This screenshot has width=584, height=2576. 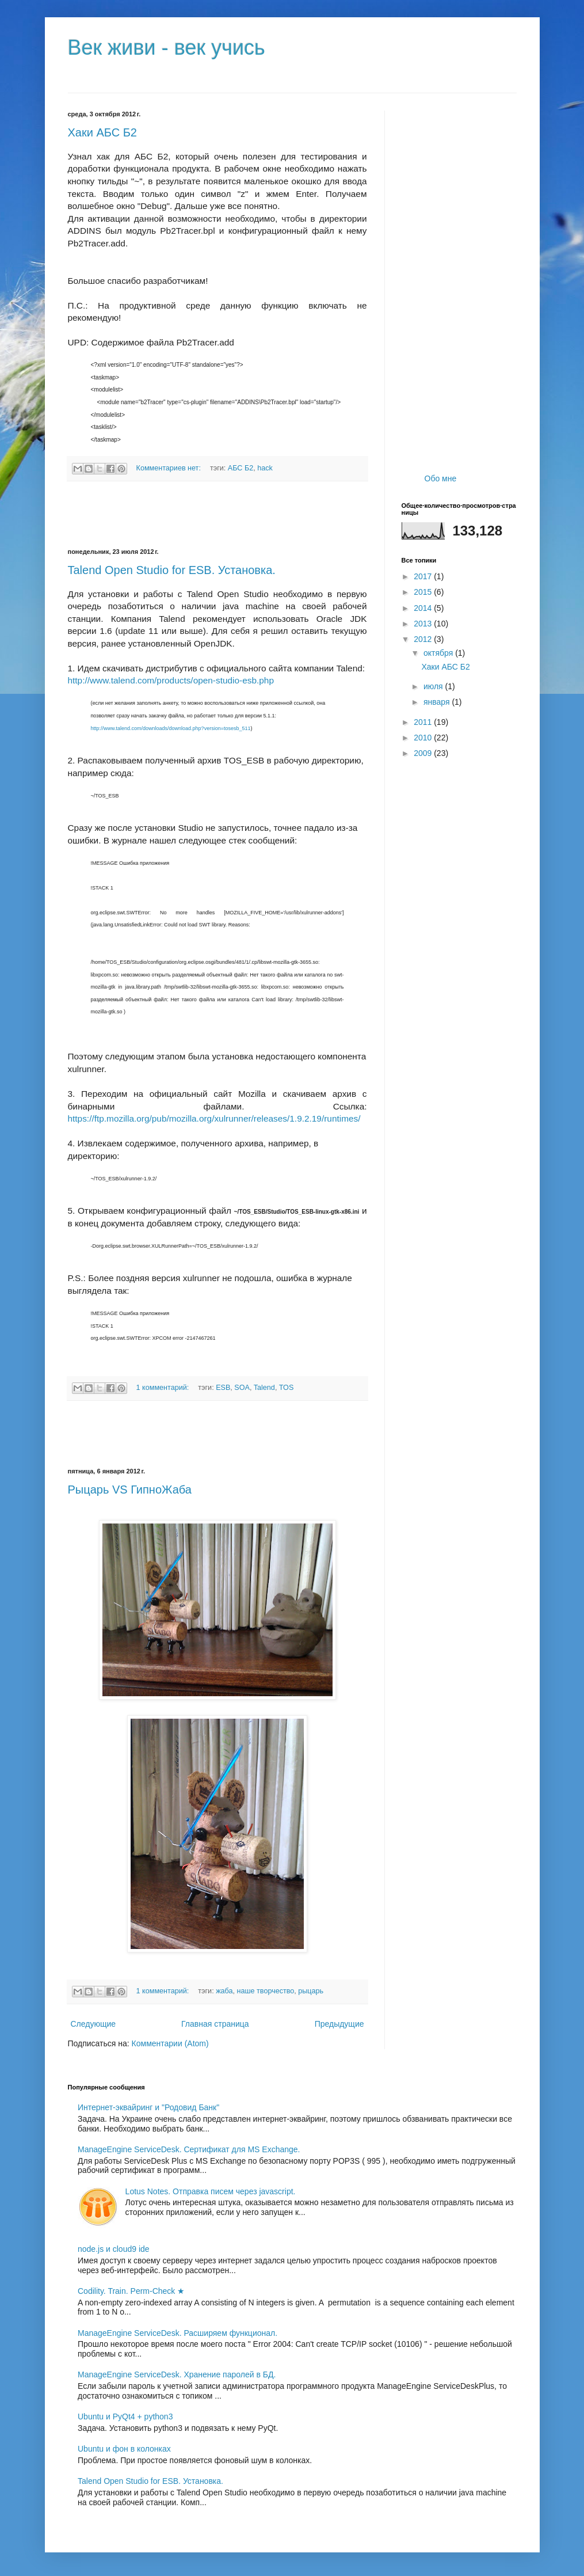 I want to click on http://www.talend.com/products/open-studio-esb.php, so click(x=171, y=680).